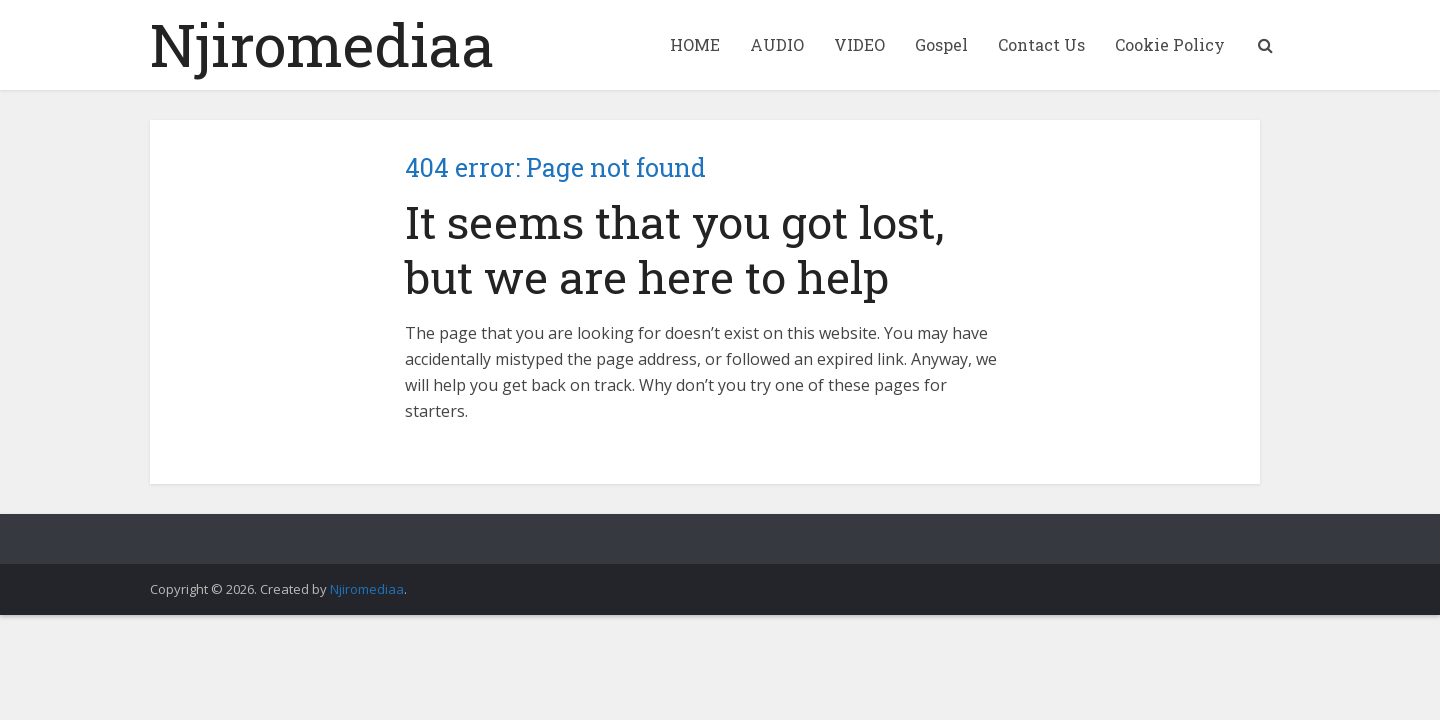  Describe the element at coordinates (1170, 44) in the screenshot. I see `Cookie Policy` at that location.